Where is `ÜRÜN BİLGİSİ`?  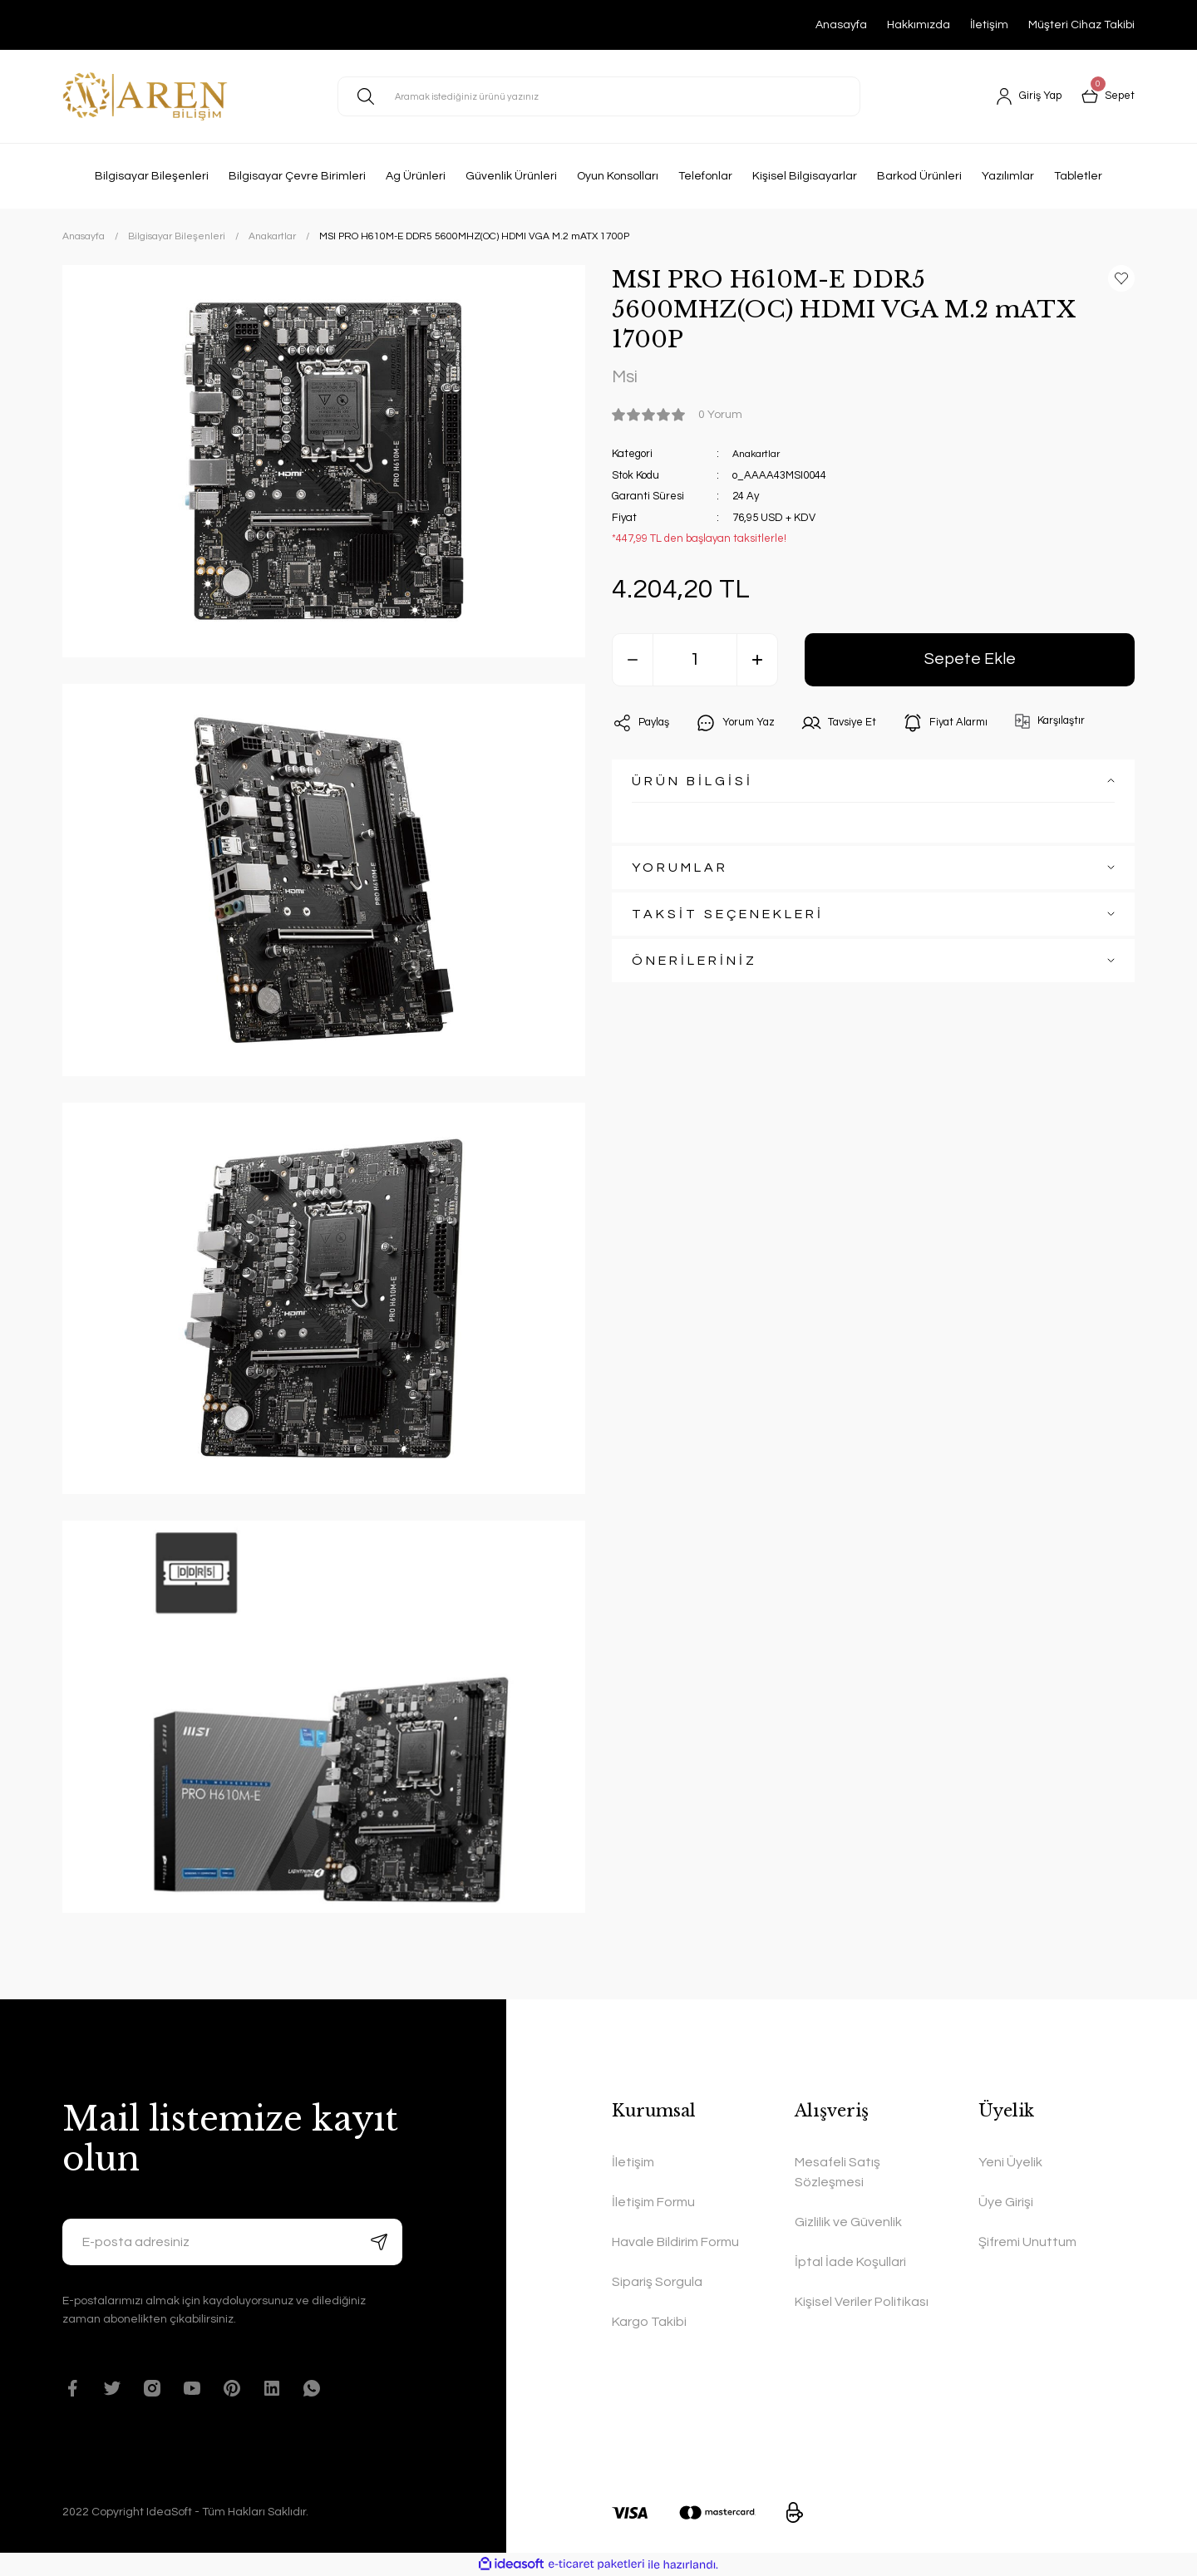 ÜRÜN BİLGİSİ is located at coordinates (692, 783).